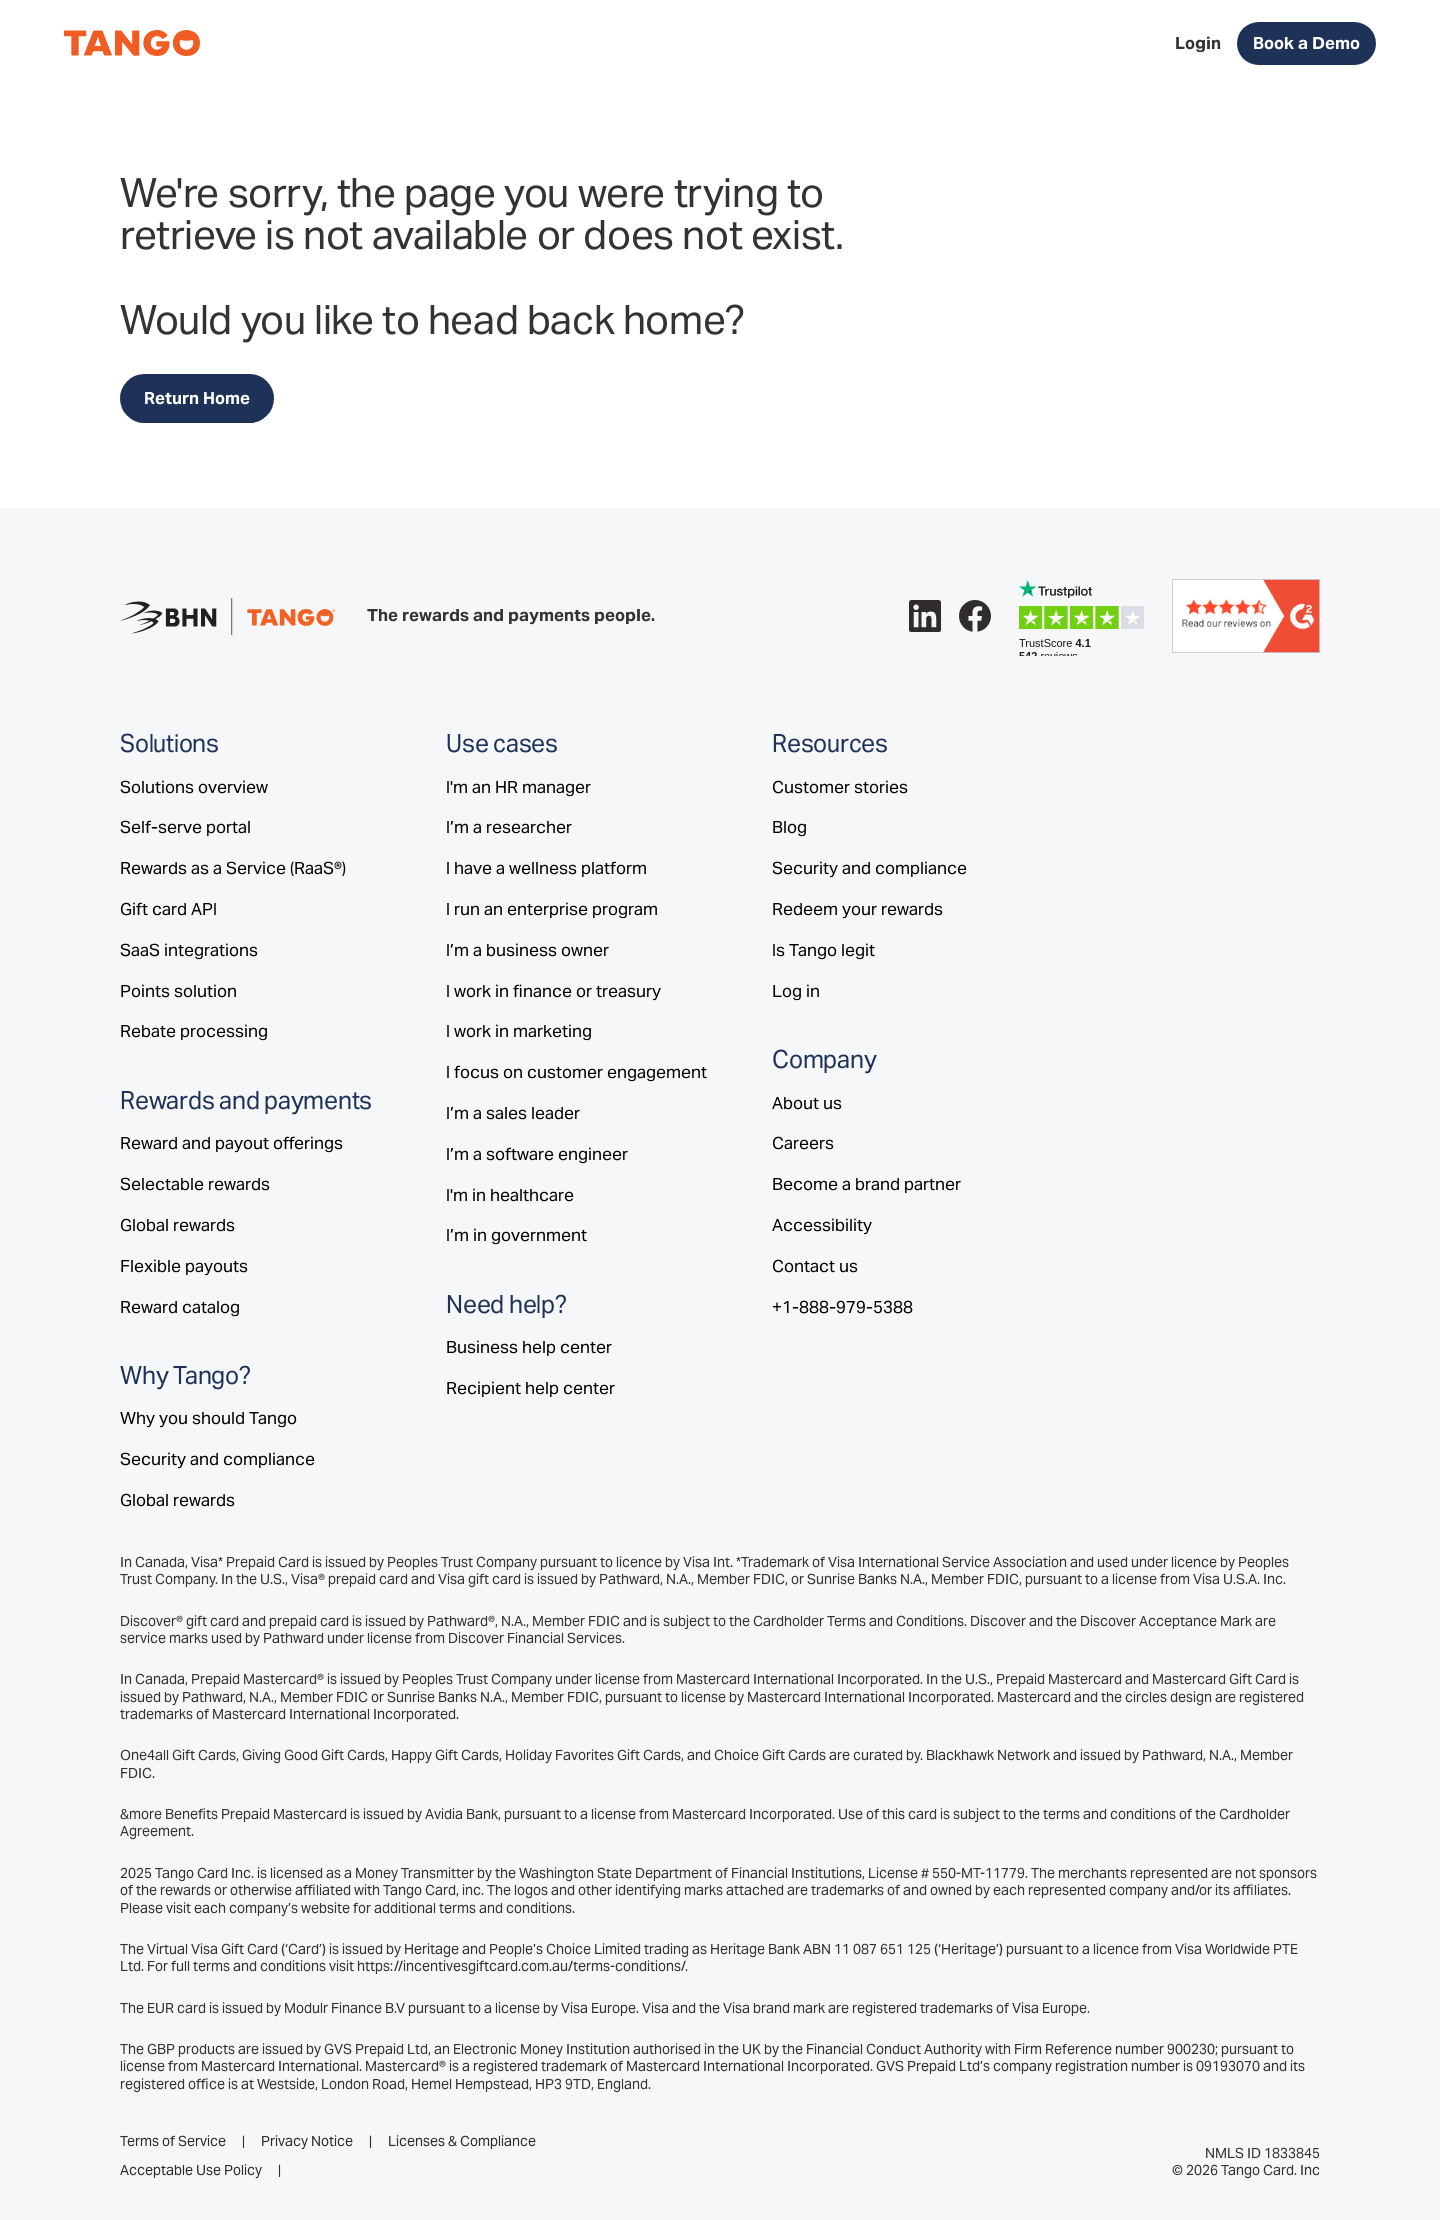  Describe the element at coordinates (530, 1388) in the screenshot. I see `Recipient help center` at that location.